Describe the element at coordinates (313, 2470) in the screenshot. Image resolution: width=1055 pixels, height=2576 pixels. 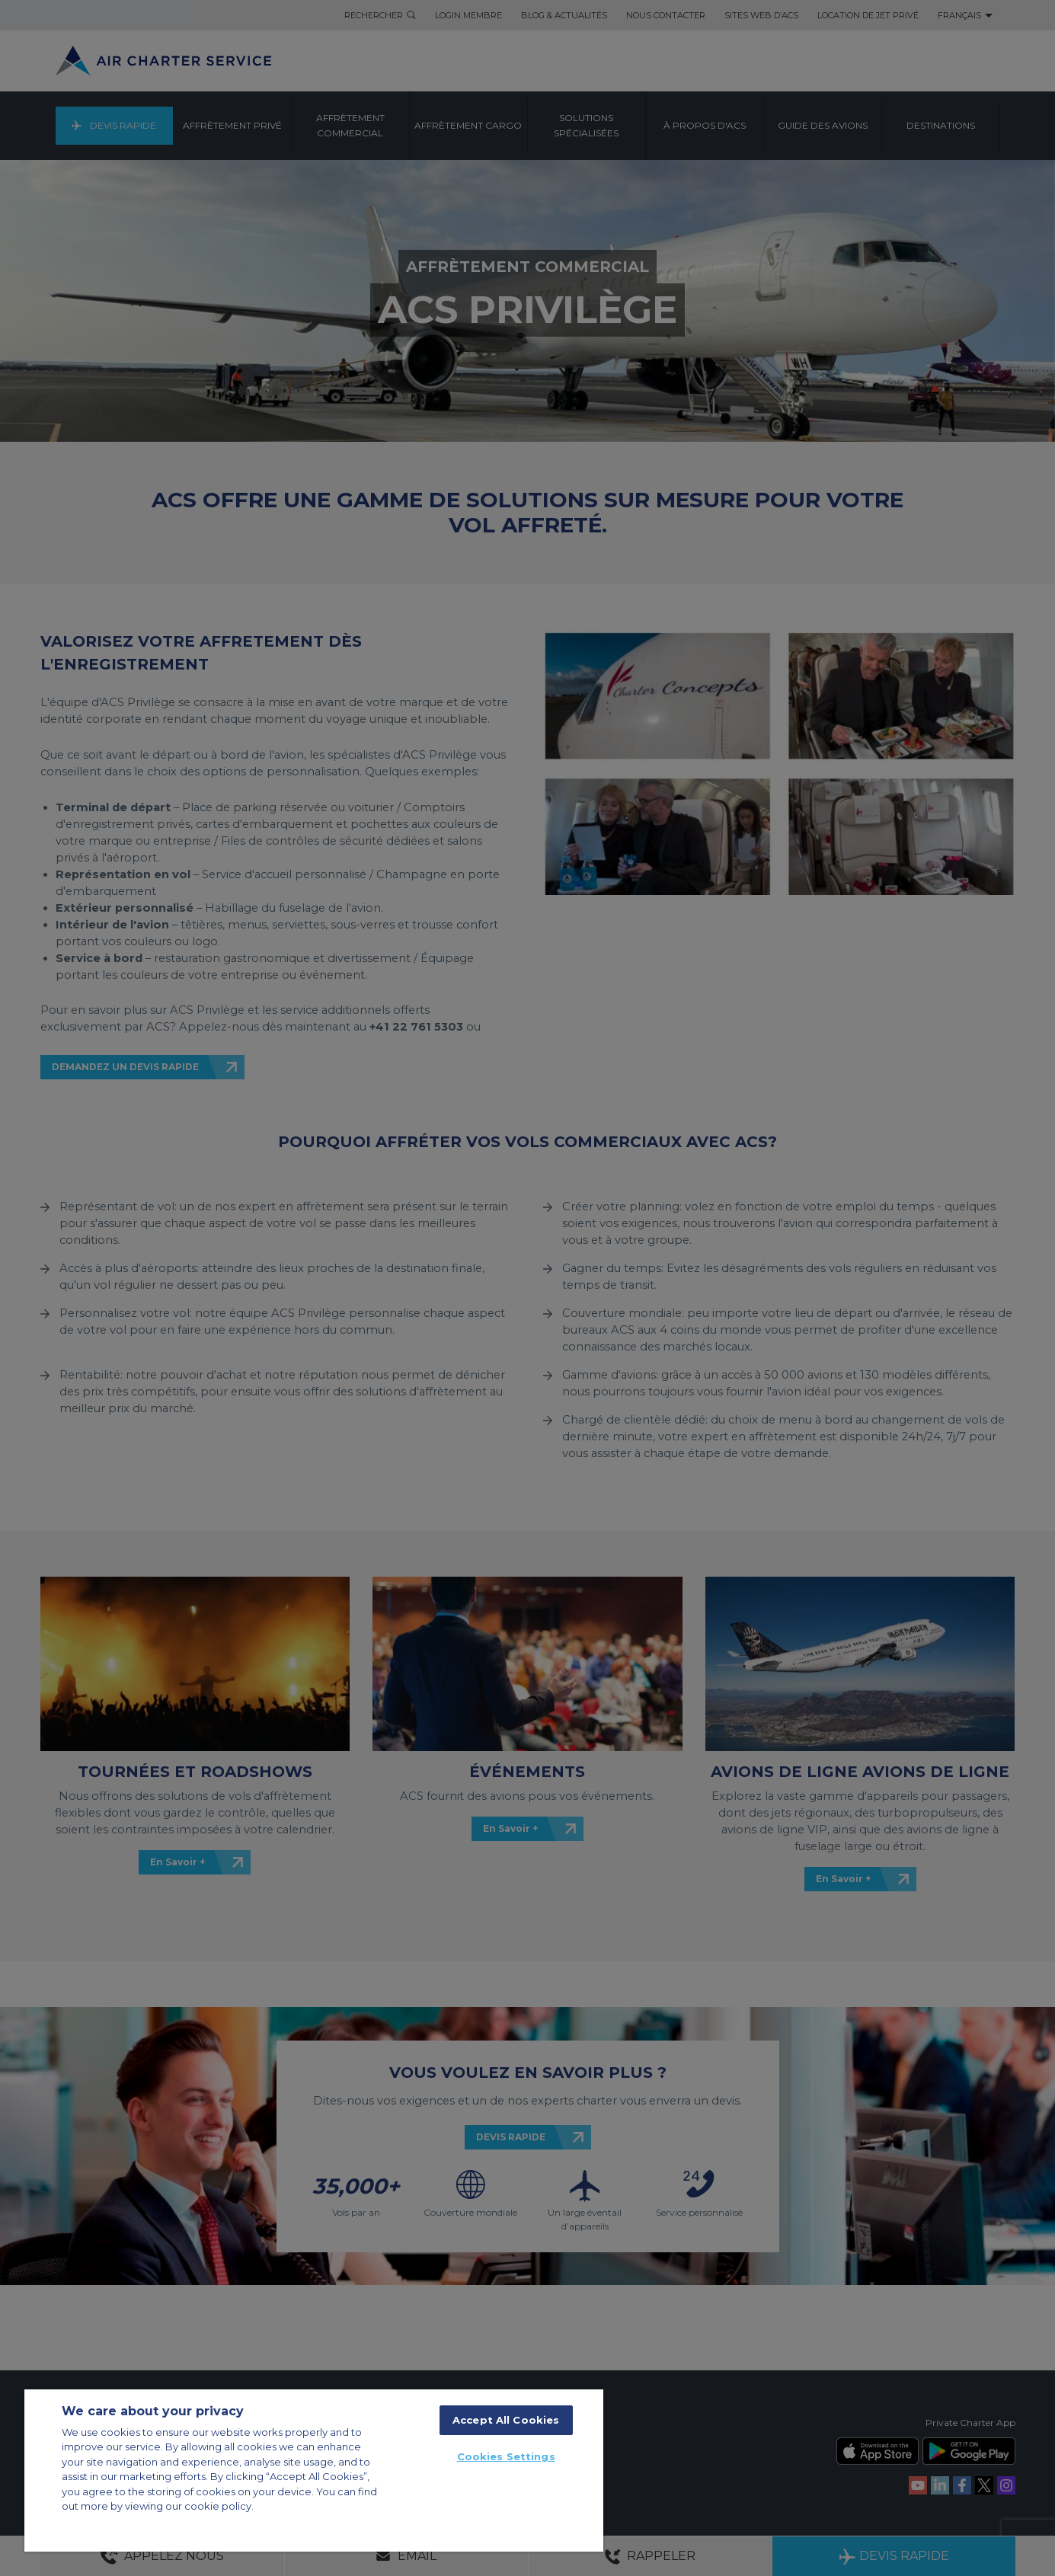
I see `[region]` at that location.